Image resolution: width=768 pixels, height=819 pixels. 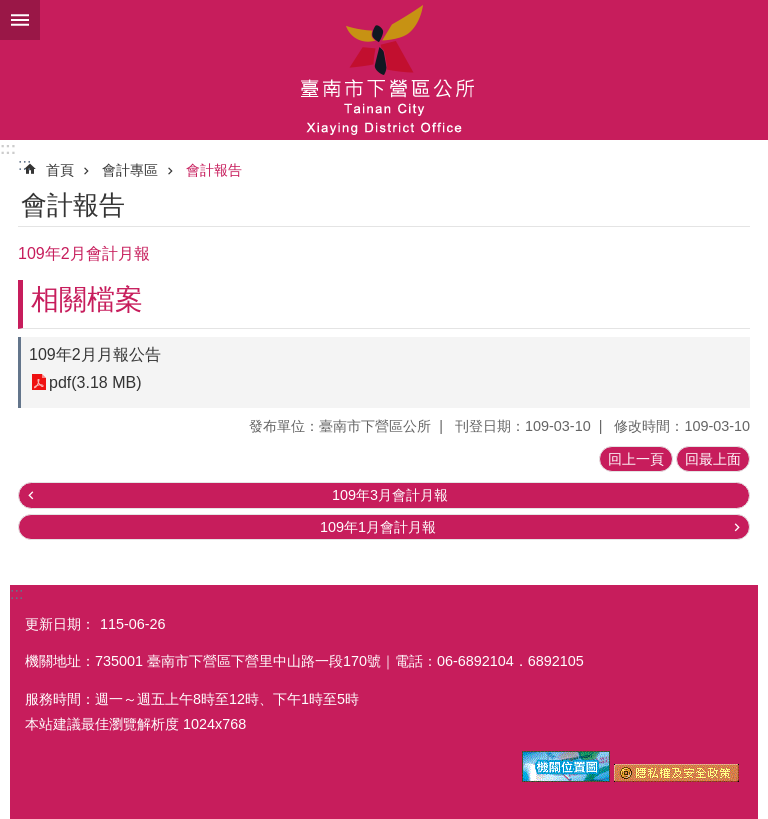 What do you see at coordinates (214, 170) in the screenshot?
I see `會計報告` at bounding box center [214, 170].